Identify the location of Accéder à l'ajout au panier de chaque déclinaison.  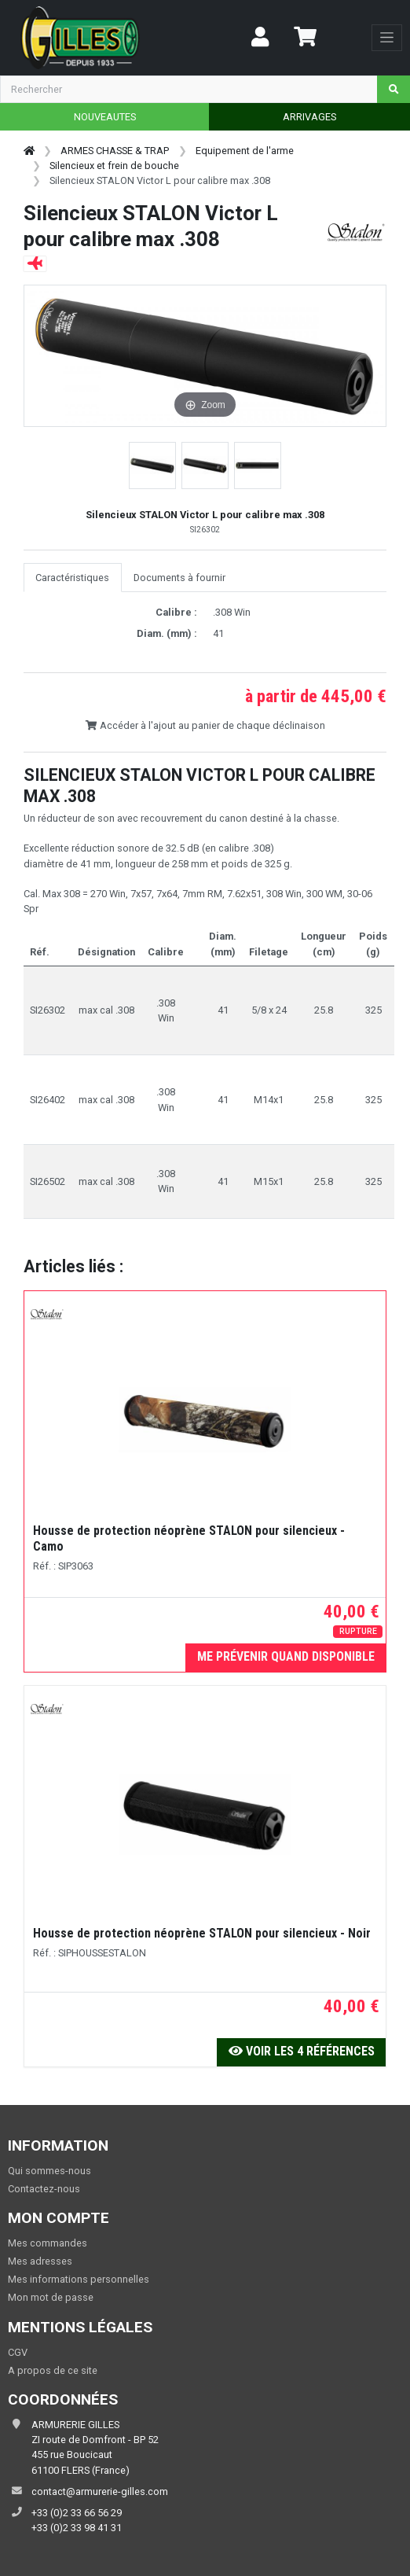
(205, 725).